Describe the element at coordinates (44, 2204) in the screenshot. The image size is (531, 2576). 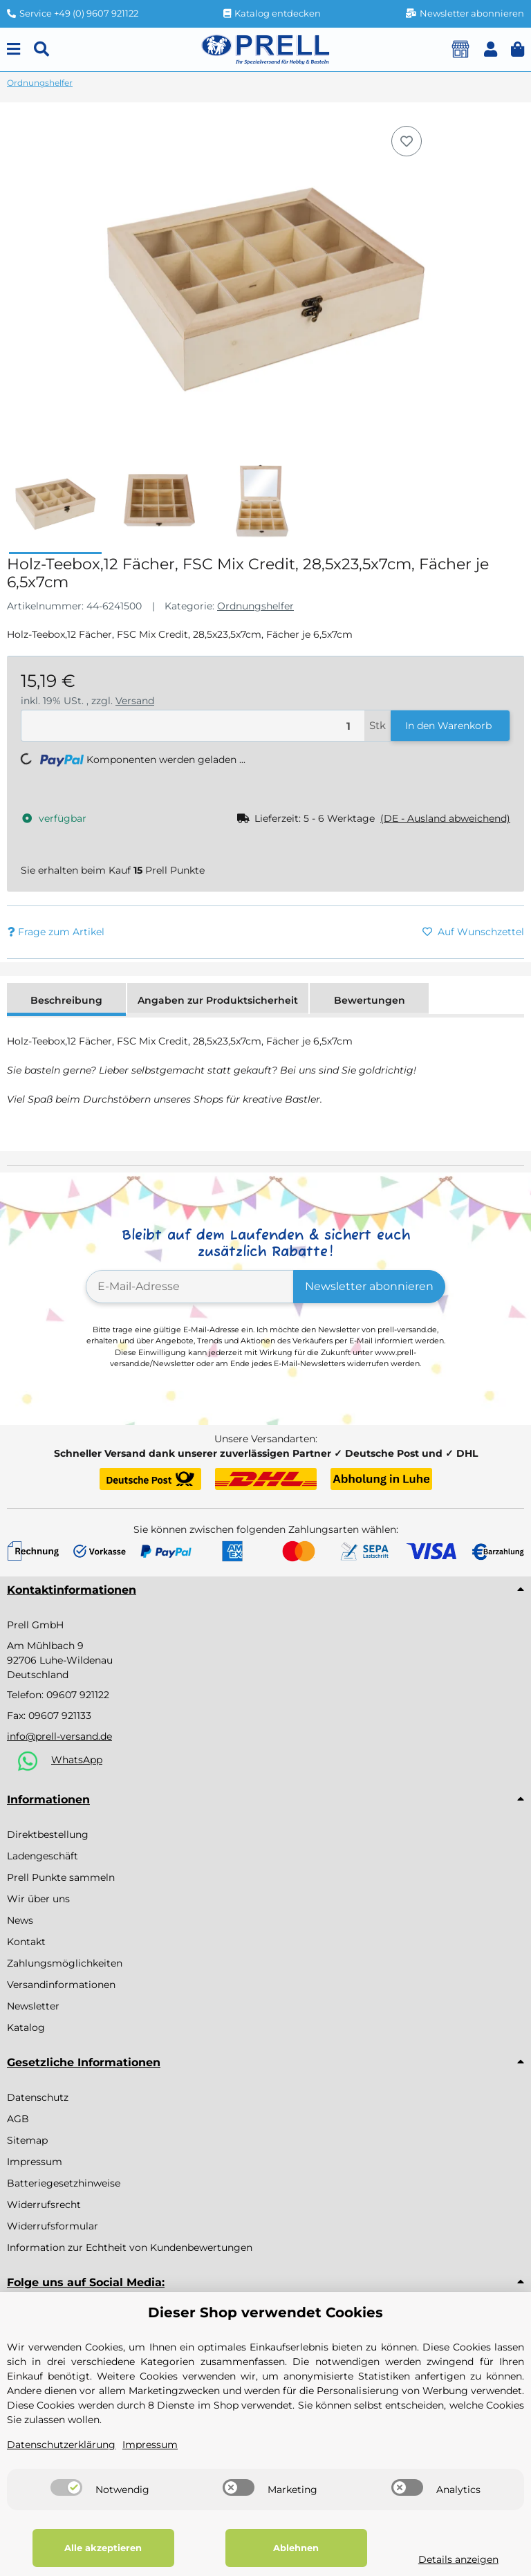
I see `Widerrufsrecht` at that location.